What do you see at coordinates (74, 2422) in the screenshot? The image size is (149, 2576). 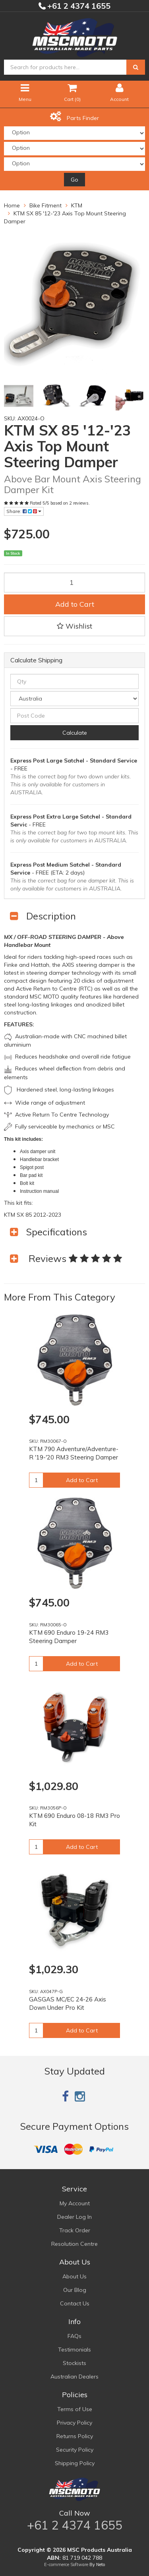 I see `Privacy Policy` at bounding box center [74, 2422].